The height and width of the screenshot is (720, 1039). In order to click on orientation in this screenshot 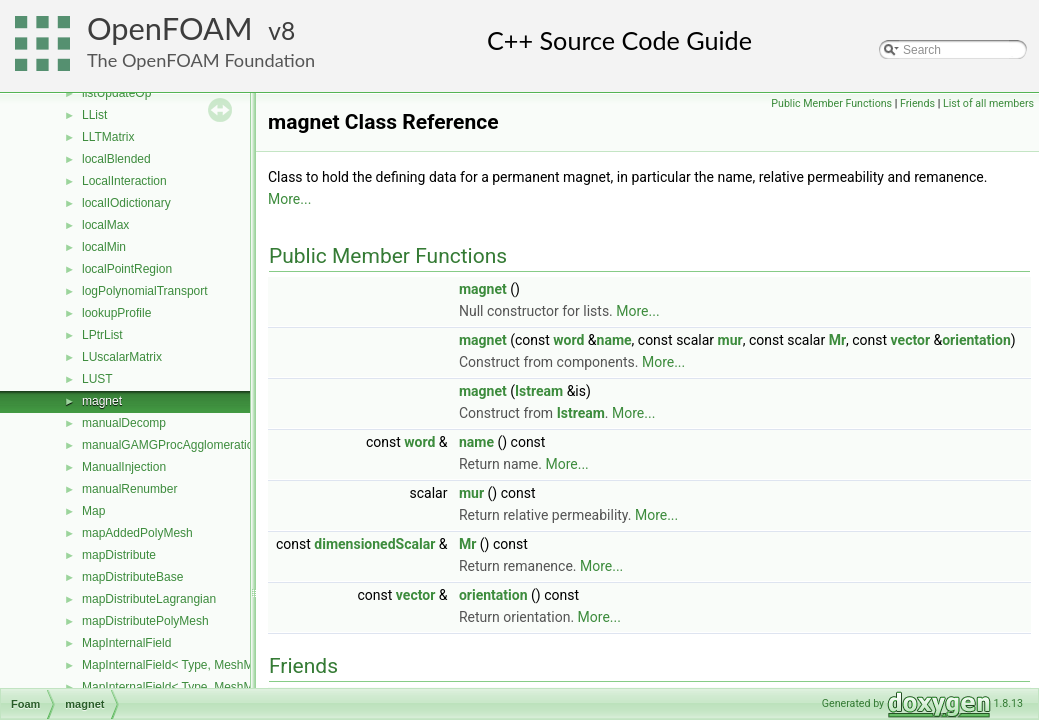, I will do `click(976, 340)`.